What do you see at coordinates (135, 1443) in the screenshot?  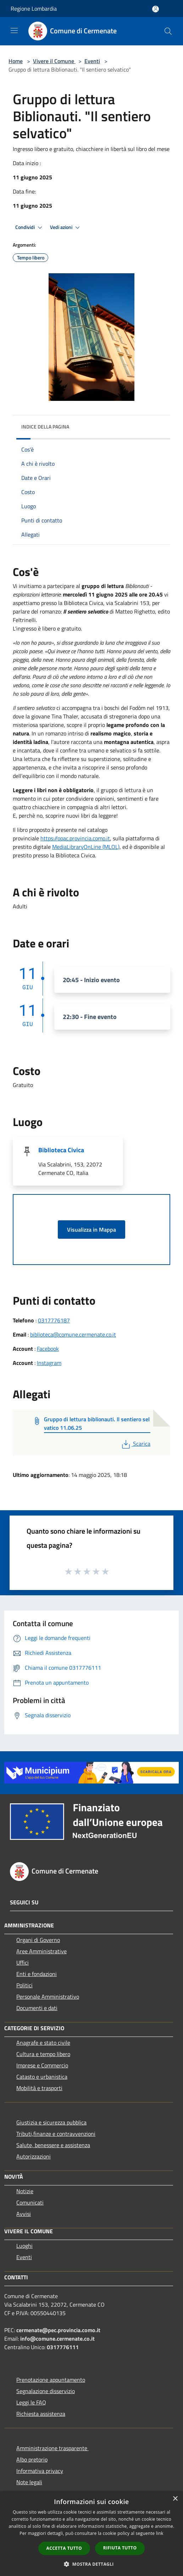 I see `Scarica` at bounding box center [135, 1443].